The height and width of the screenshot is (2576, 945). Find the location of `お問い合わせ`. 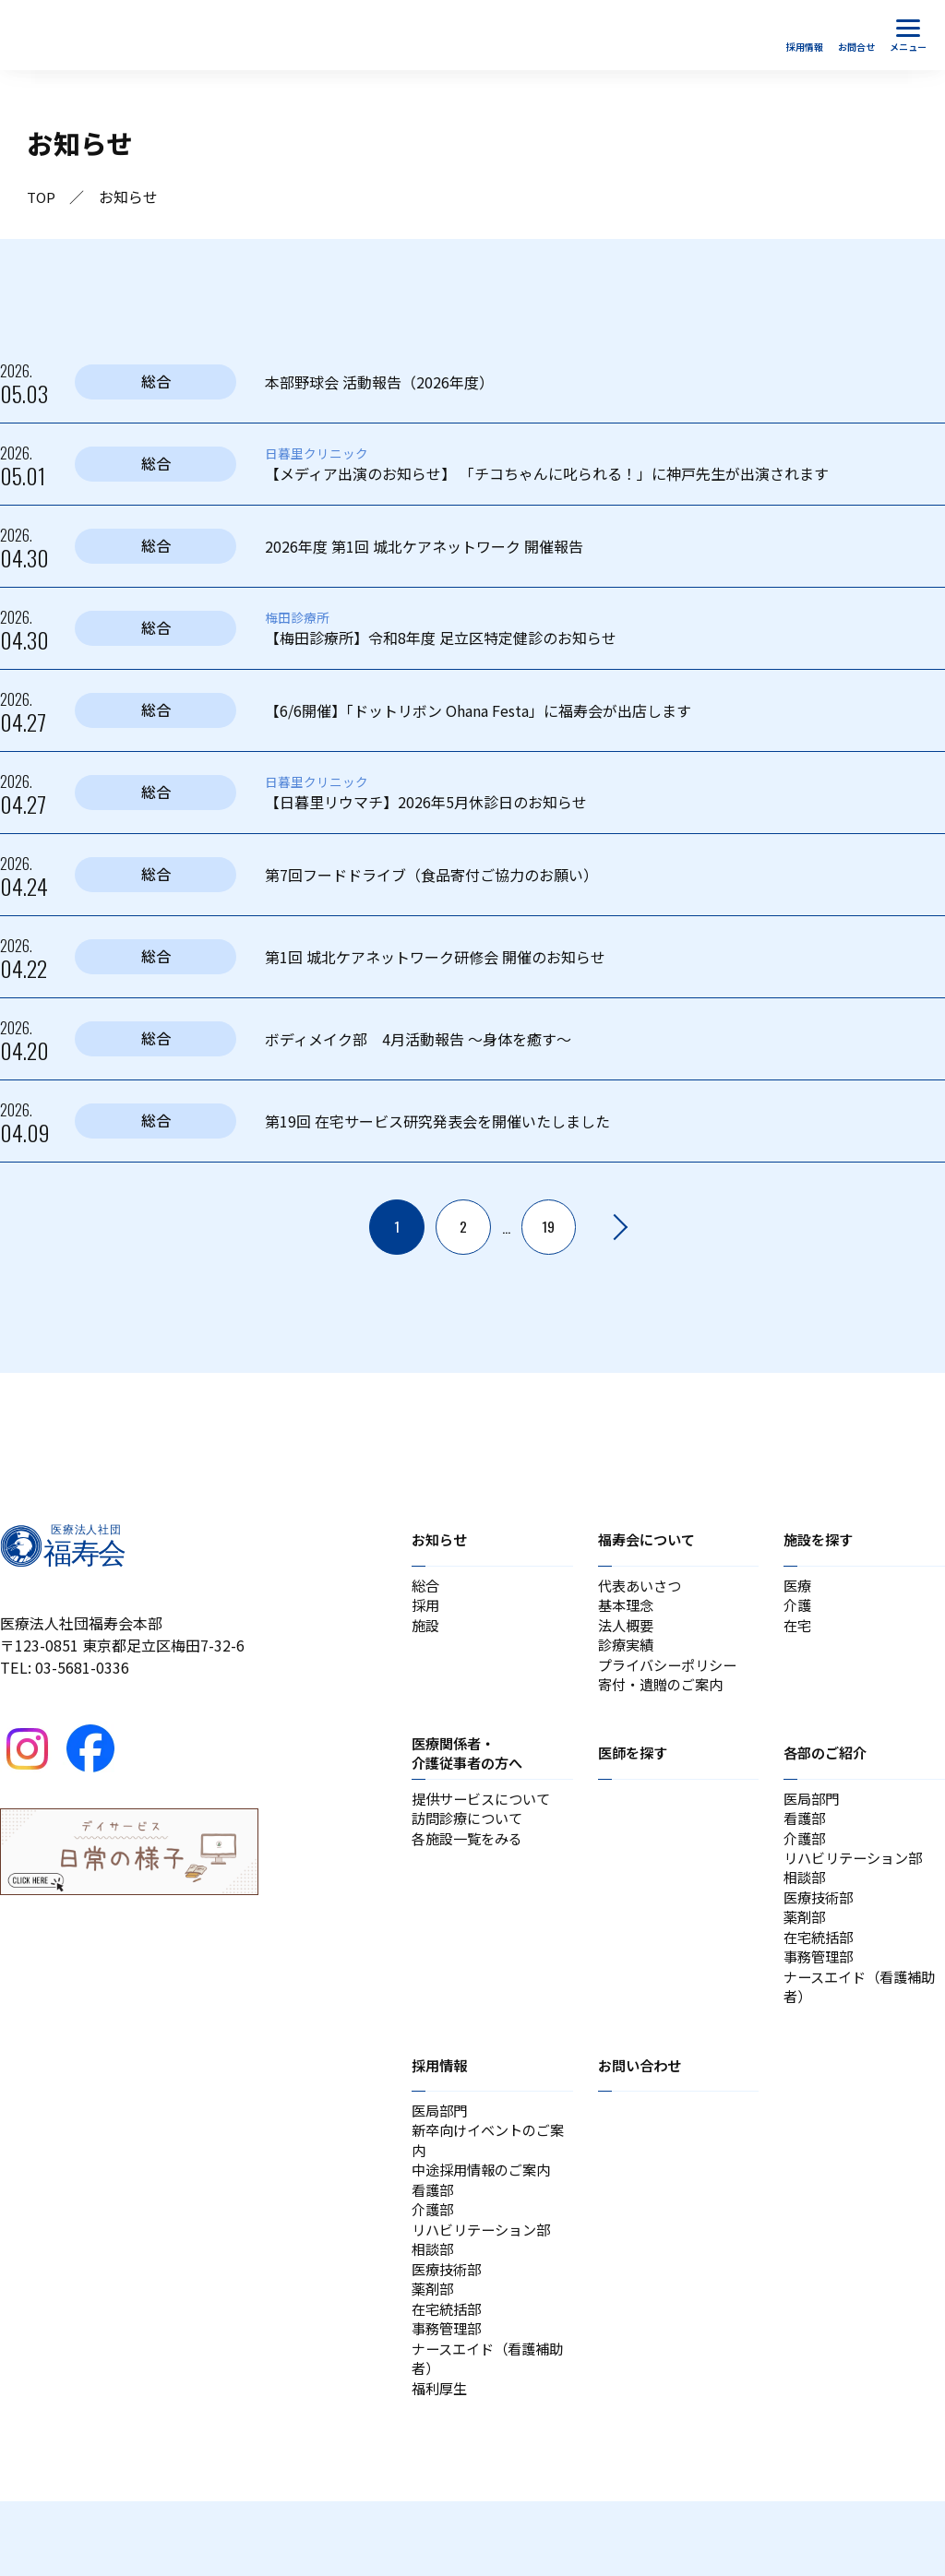

お問い合わせ is located at coordinates (642, 2104).